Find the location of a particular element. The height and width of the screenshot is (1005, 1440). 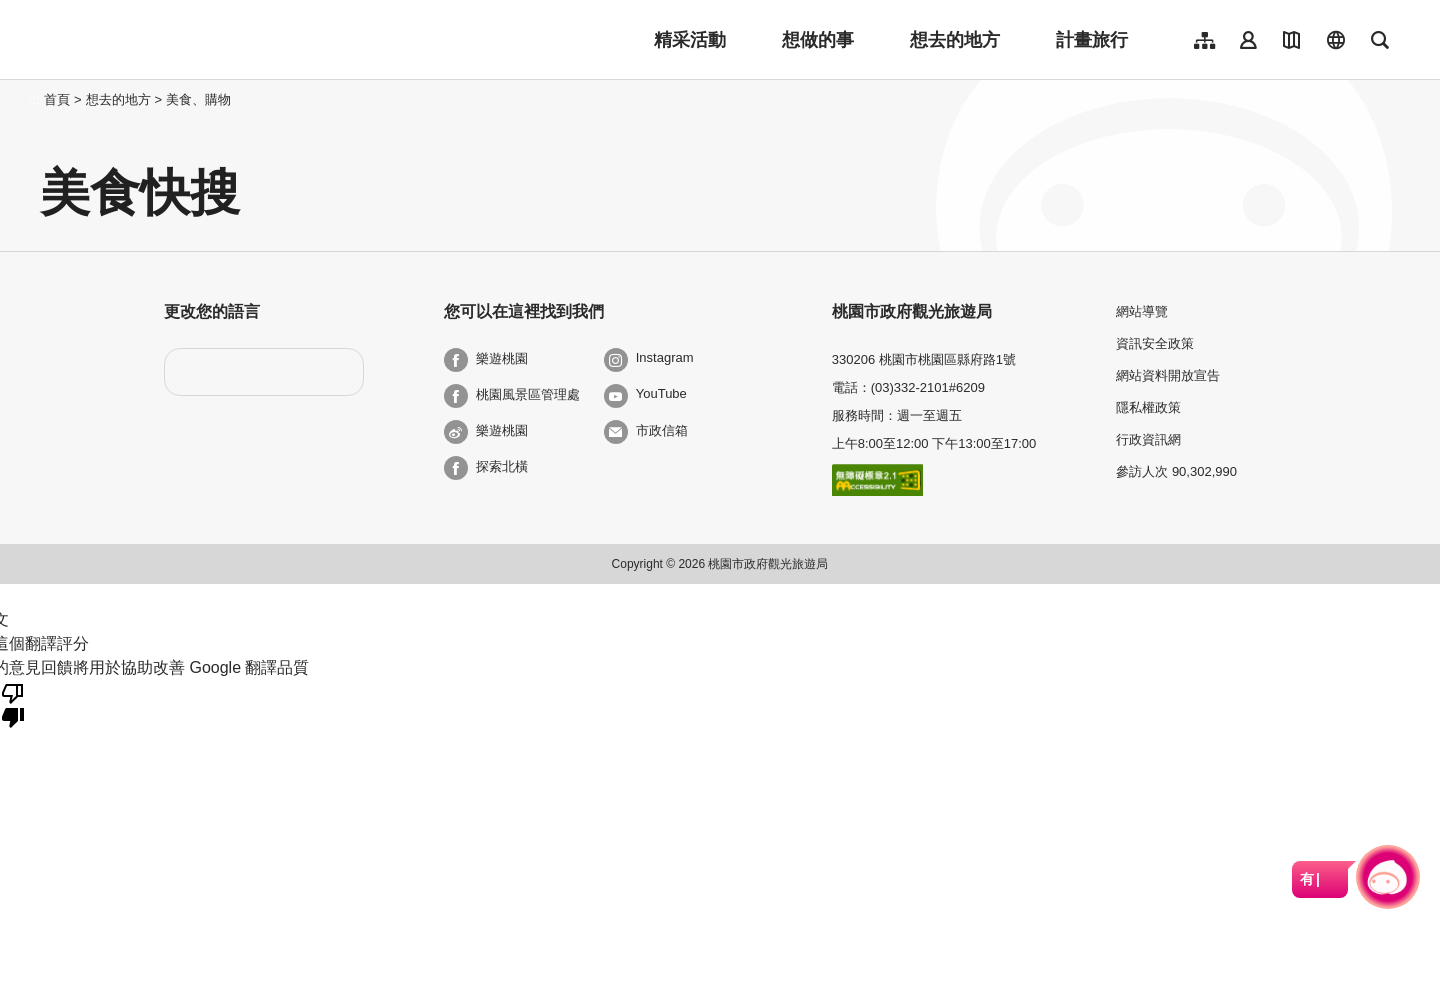

想做的事 is located at coordinates (818, 40).